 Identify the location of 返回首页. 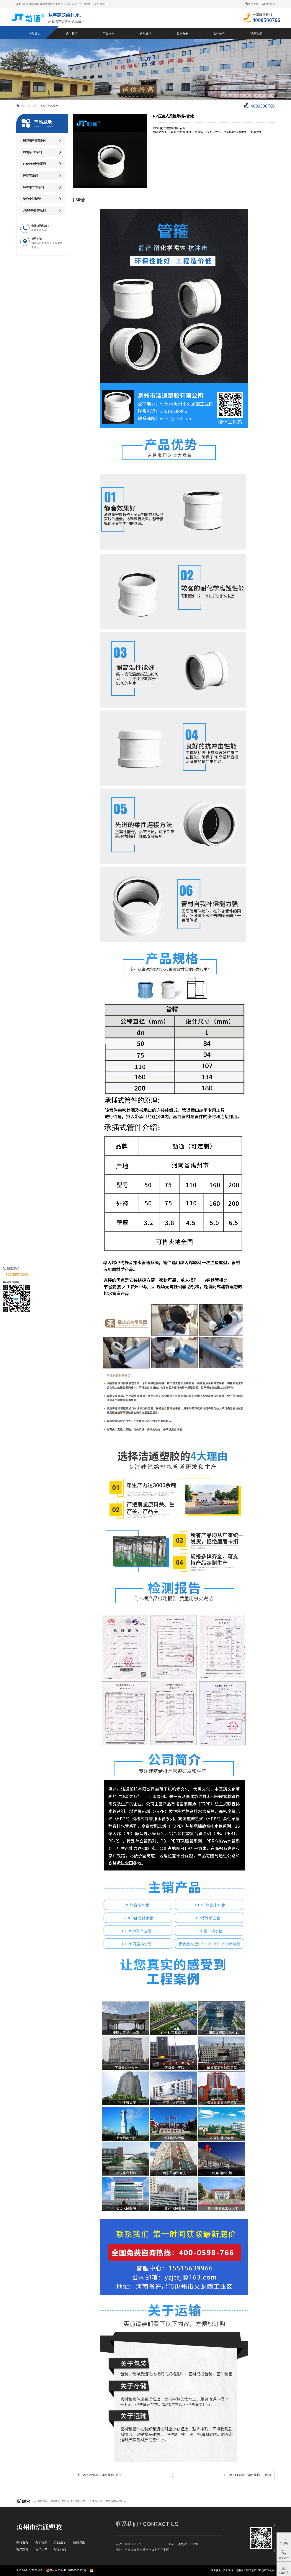
(252, 3).